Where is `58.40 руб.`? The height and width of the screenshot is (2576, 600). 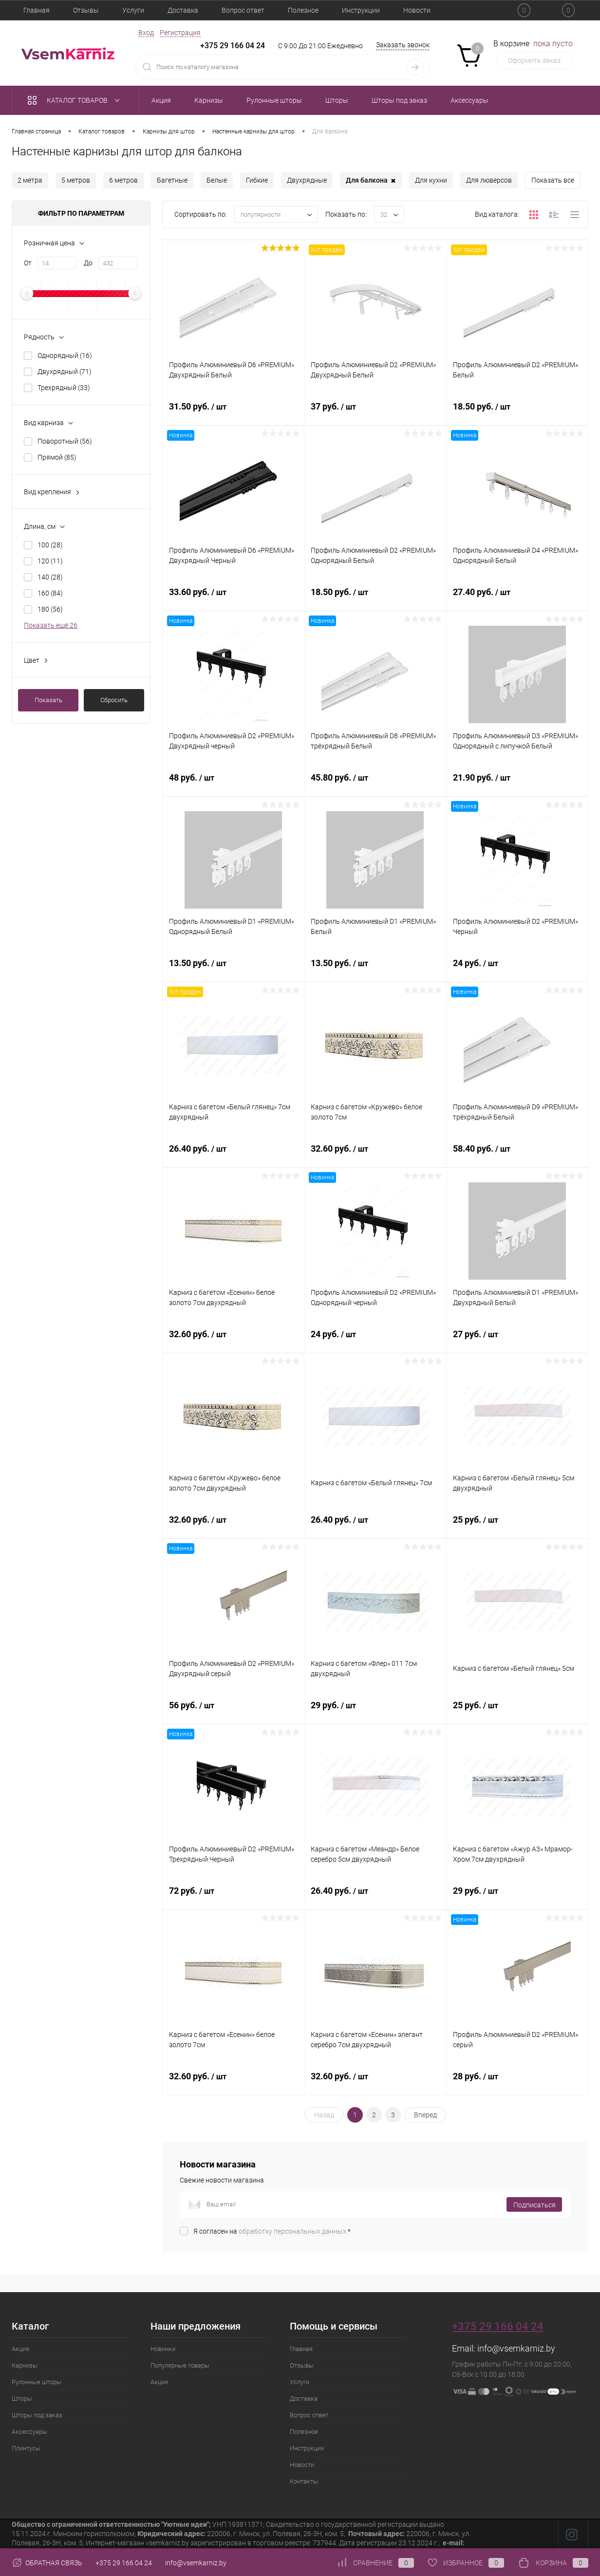
58.40 руб. is located at coordinates (517, 1154).